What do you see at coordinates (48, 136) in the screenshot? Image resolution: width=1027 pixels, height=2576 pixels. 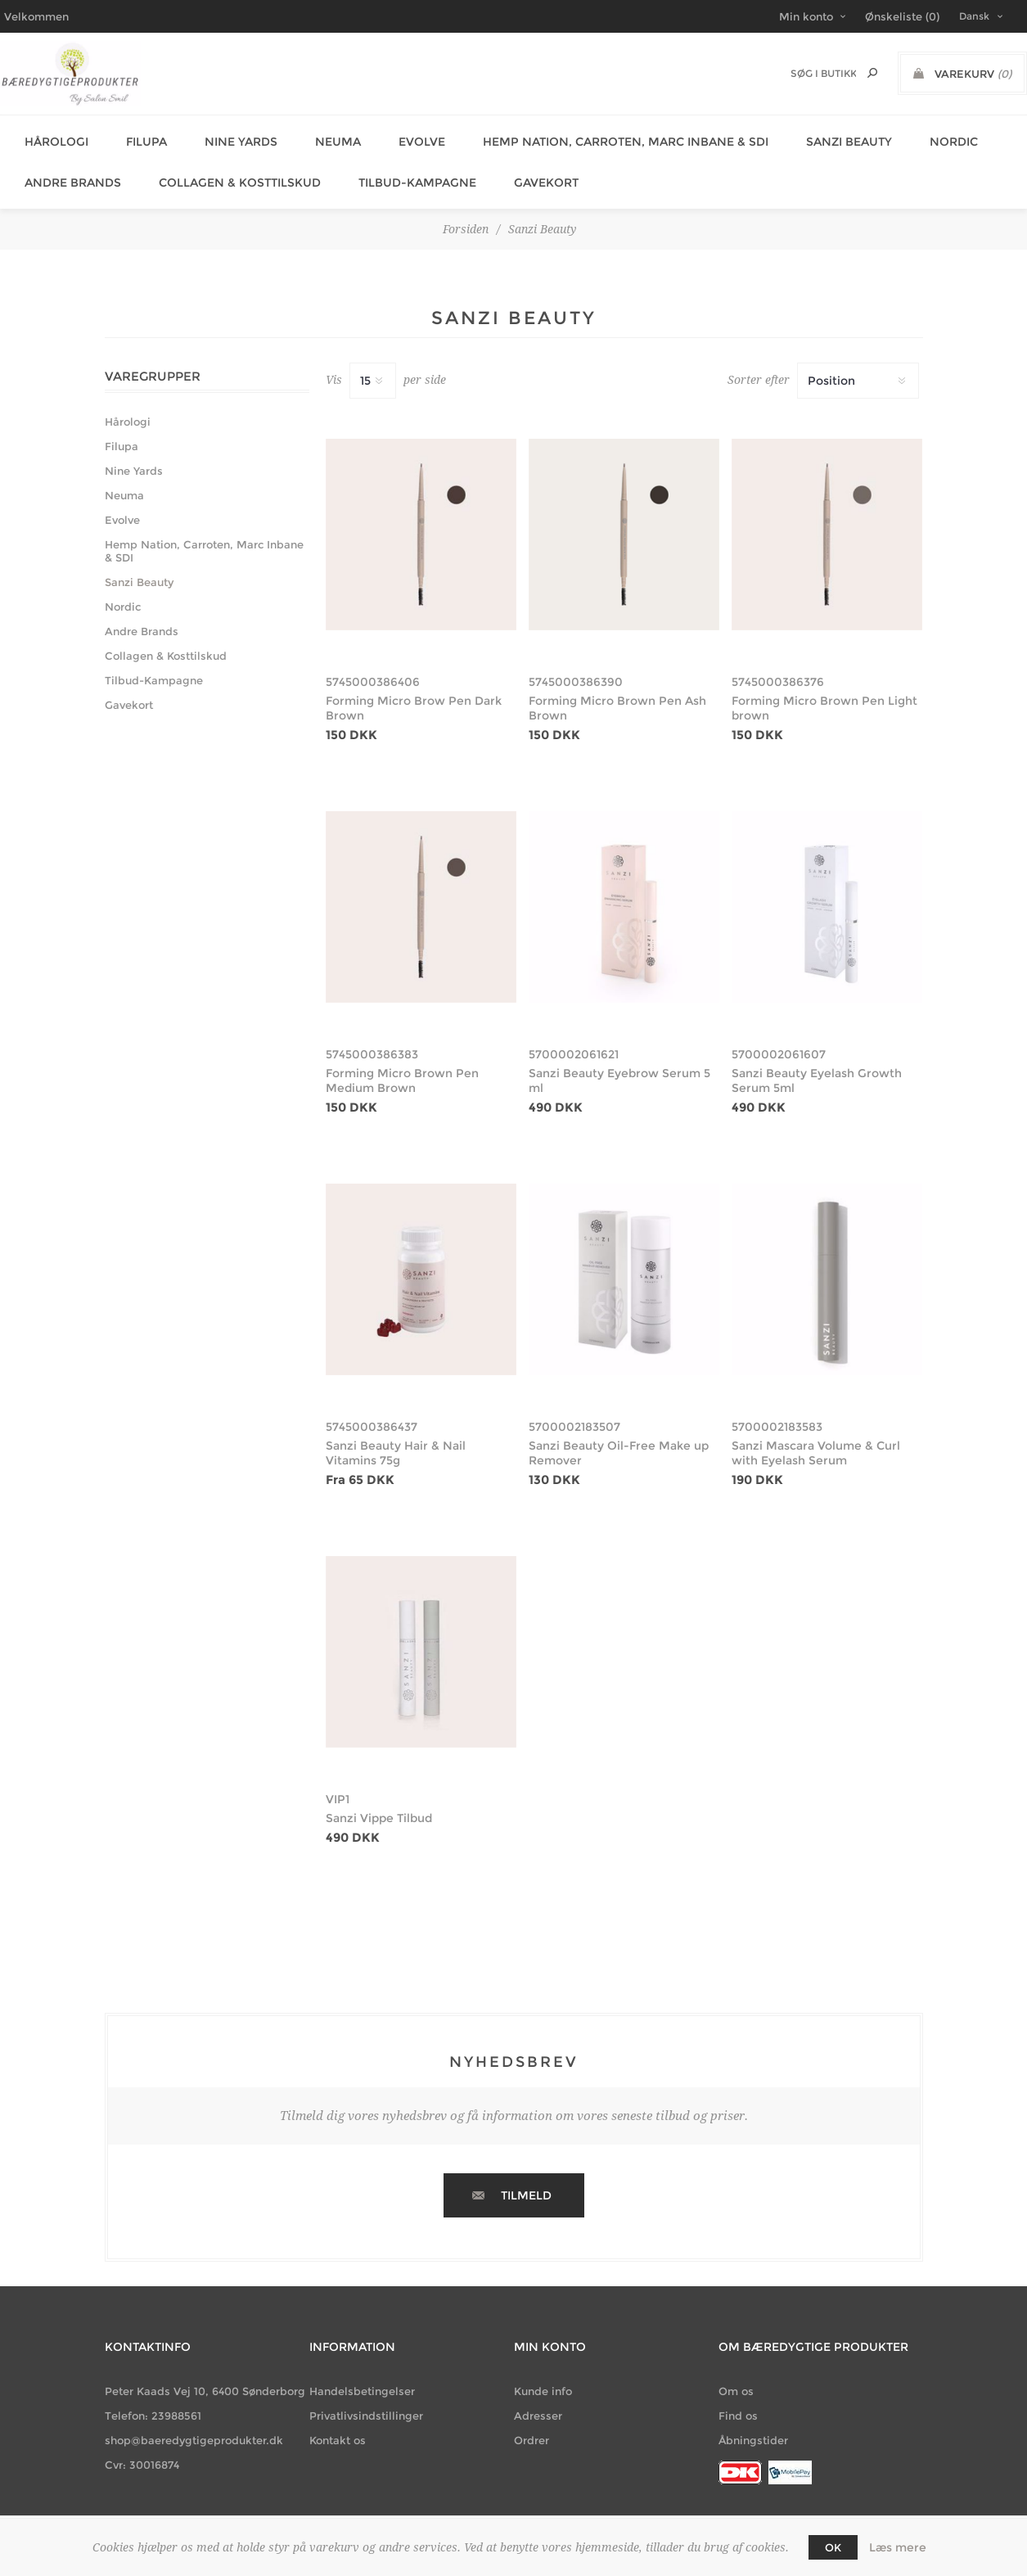 I see `Hårologi` at bounding box center [48, 136].